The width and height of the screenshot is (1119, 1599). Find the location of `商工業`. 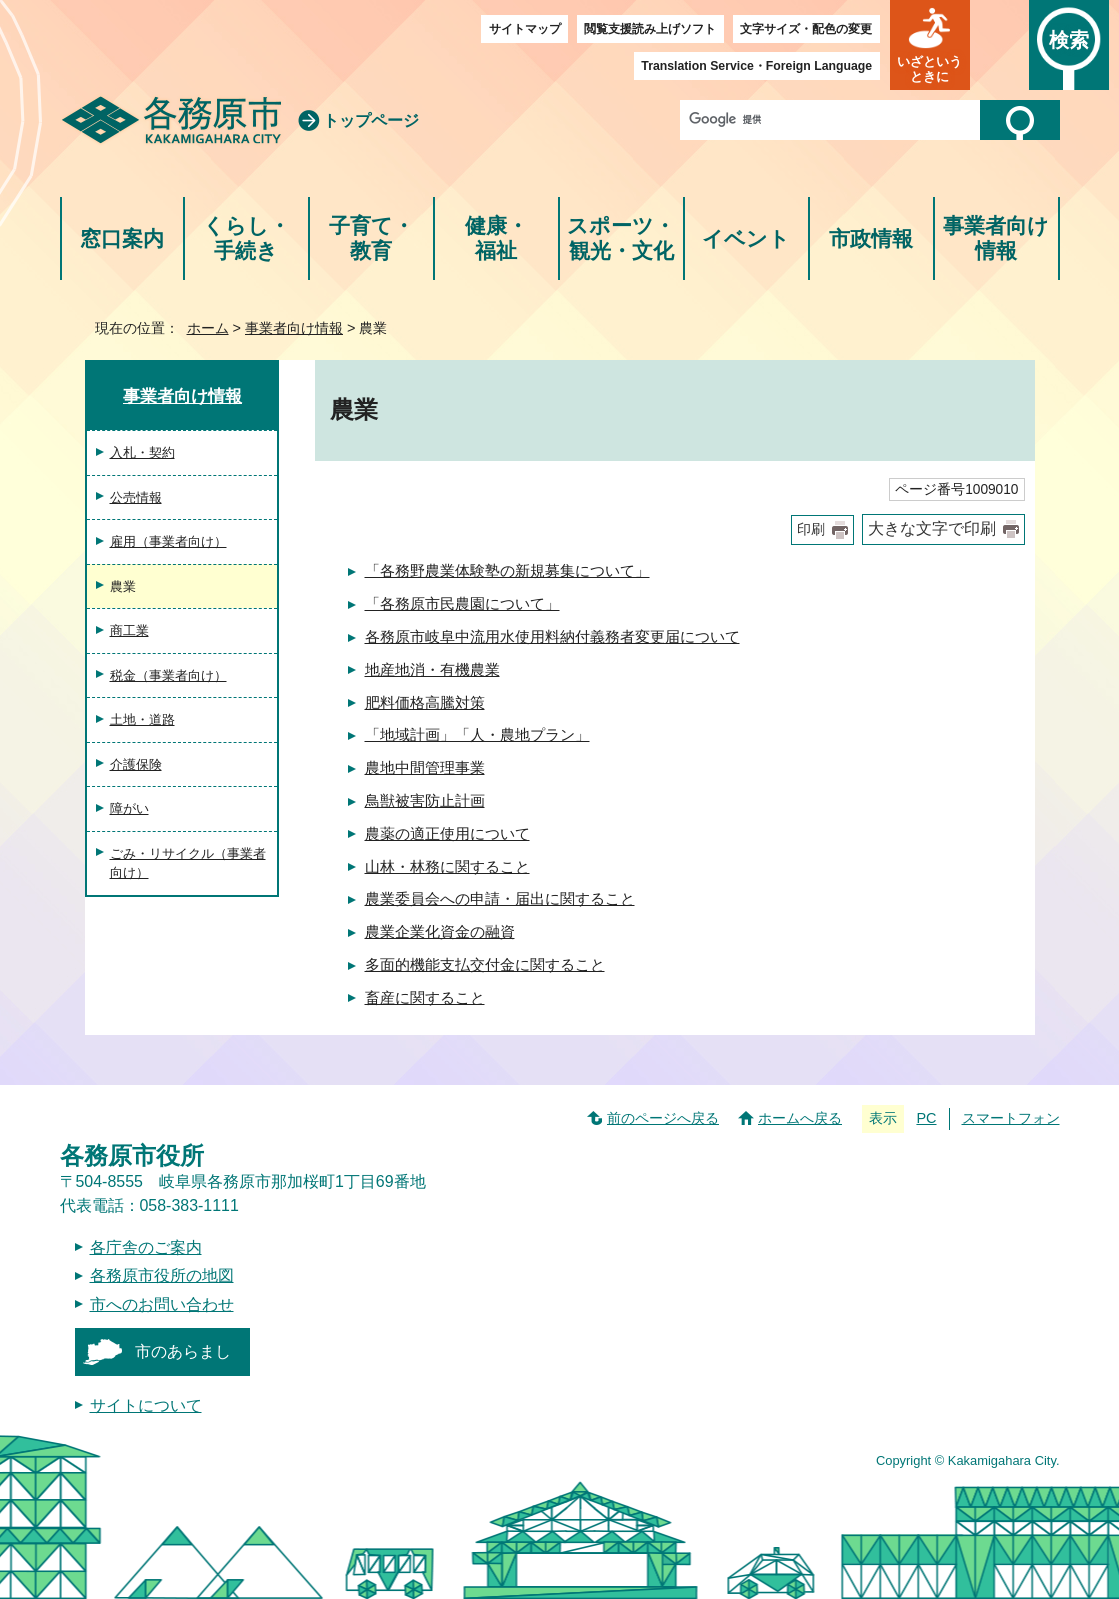

商工業 is located at coordinates (129, 630).